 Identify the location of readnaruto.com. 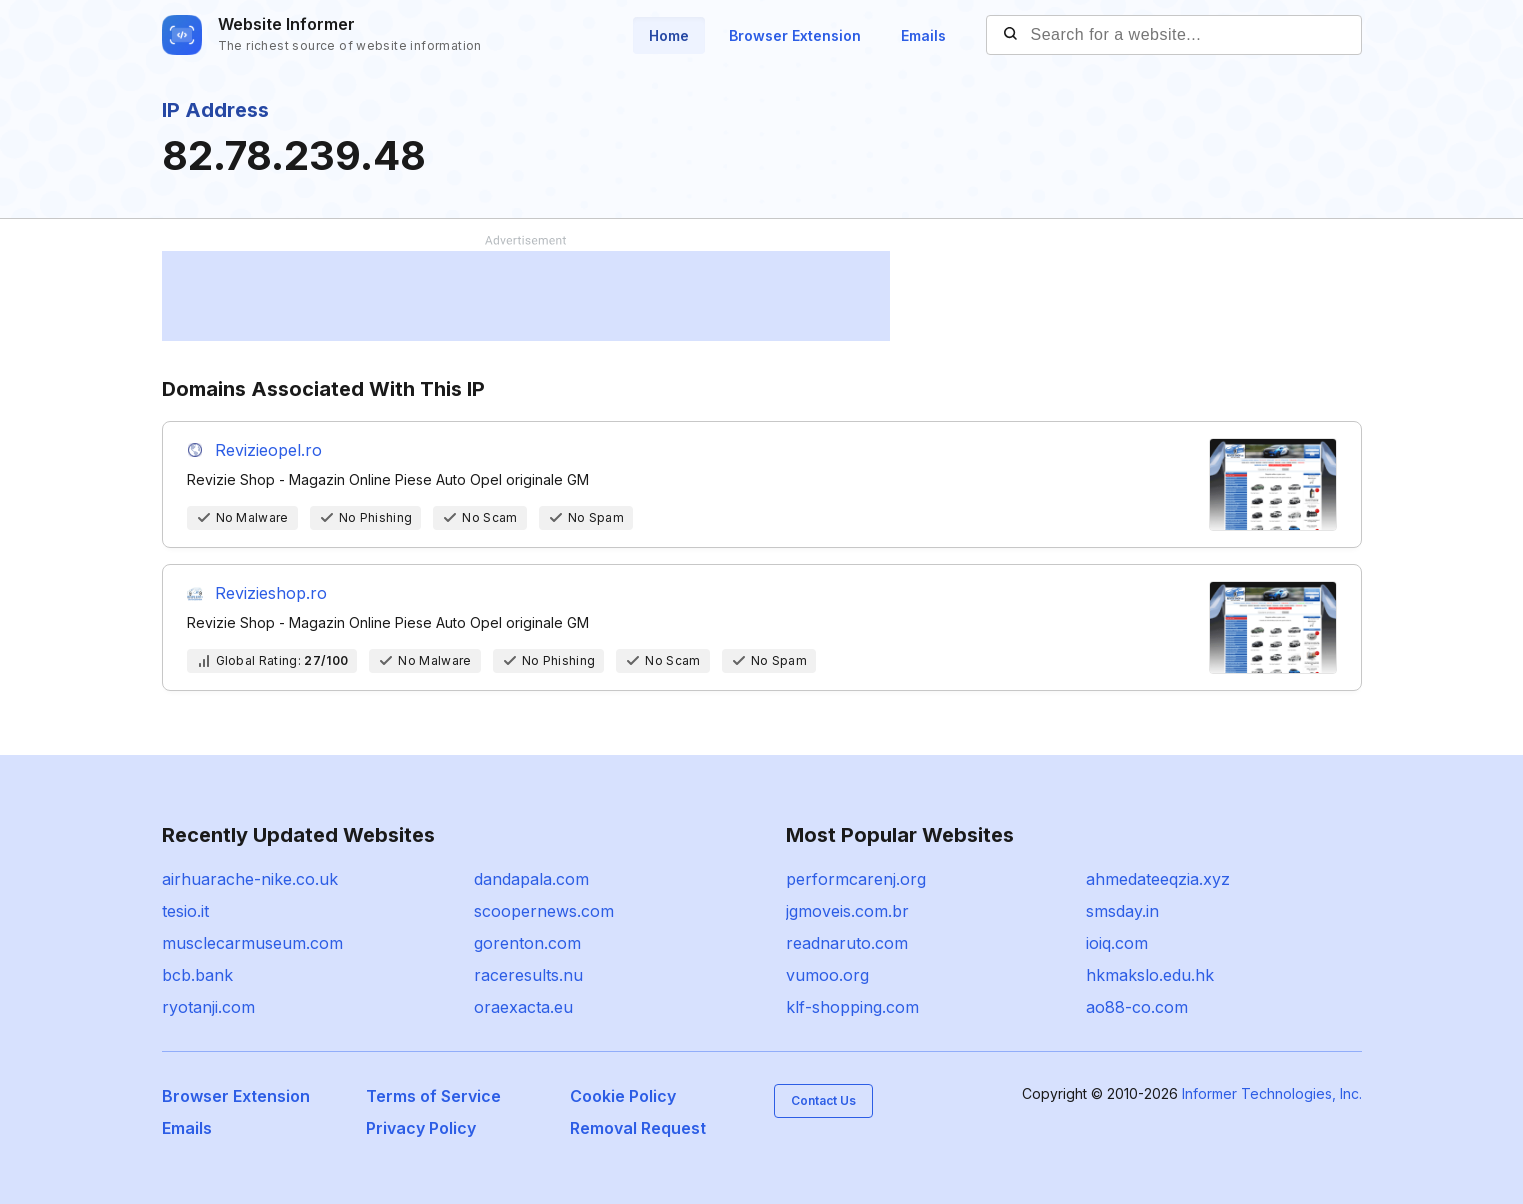
(847, 943).